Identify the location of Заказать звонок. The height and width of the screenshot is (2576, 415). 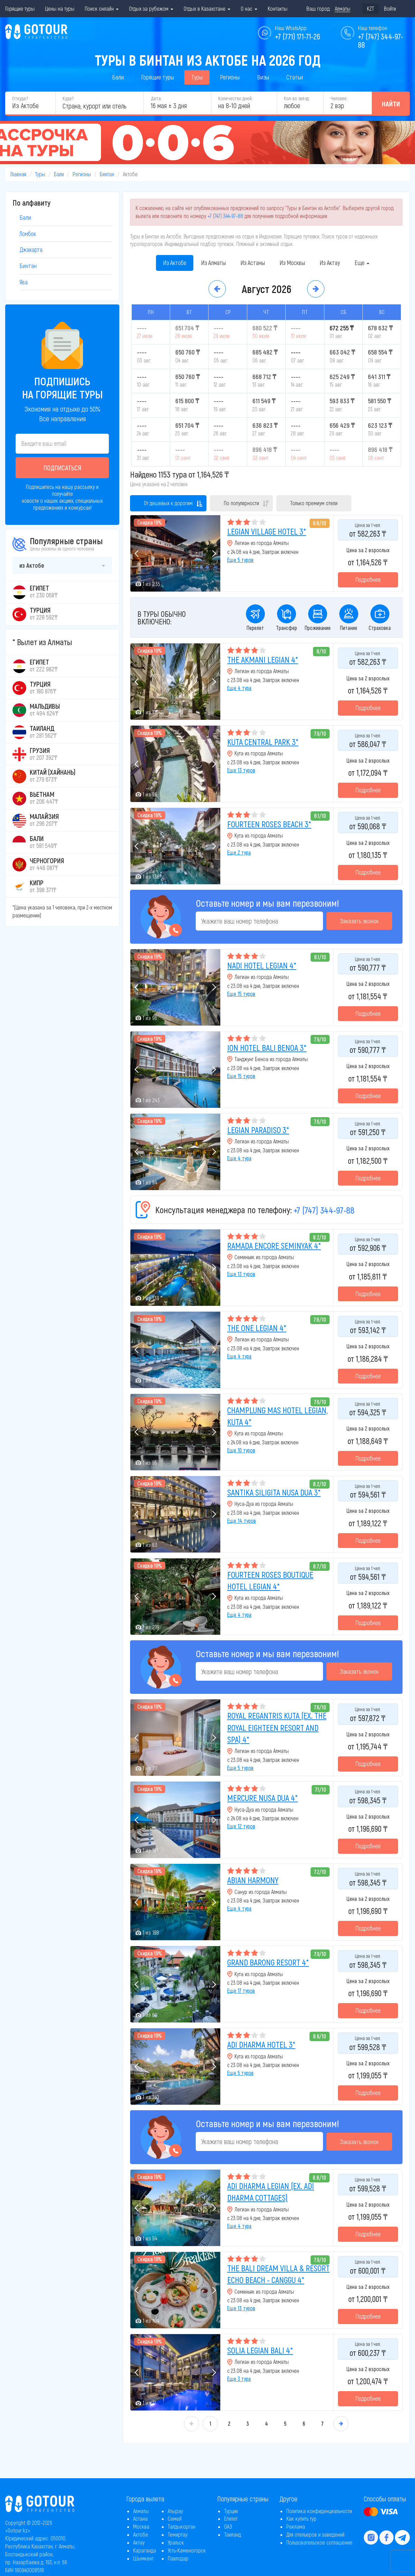
(359, 921).